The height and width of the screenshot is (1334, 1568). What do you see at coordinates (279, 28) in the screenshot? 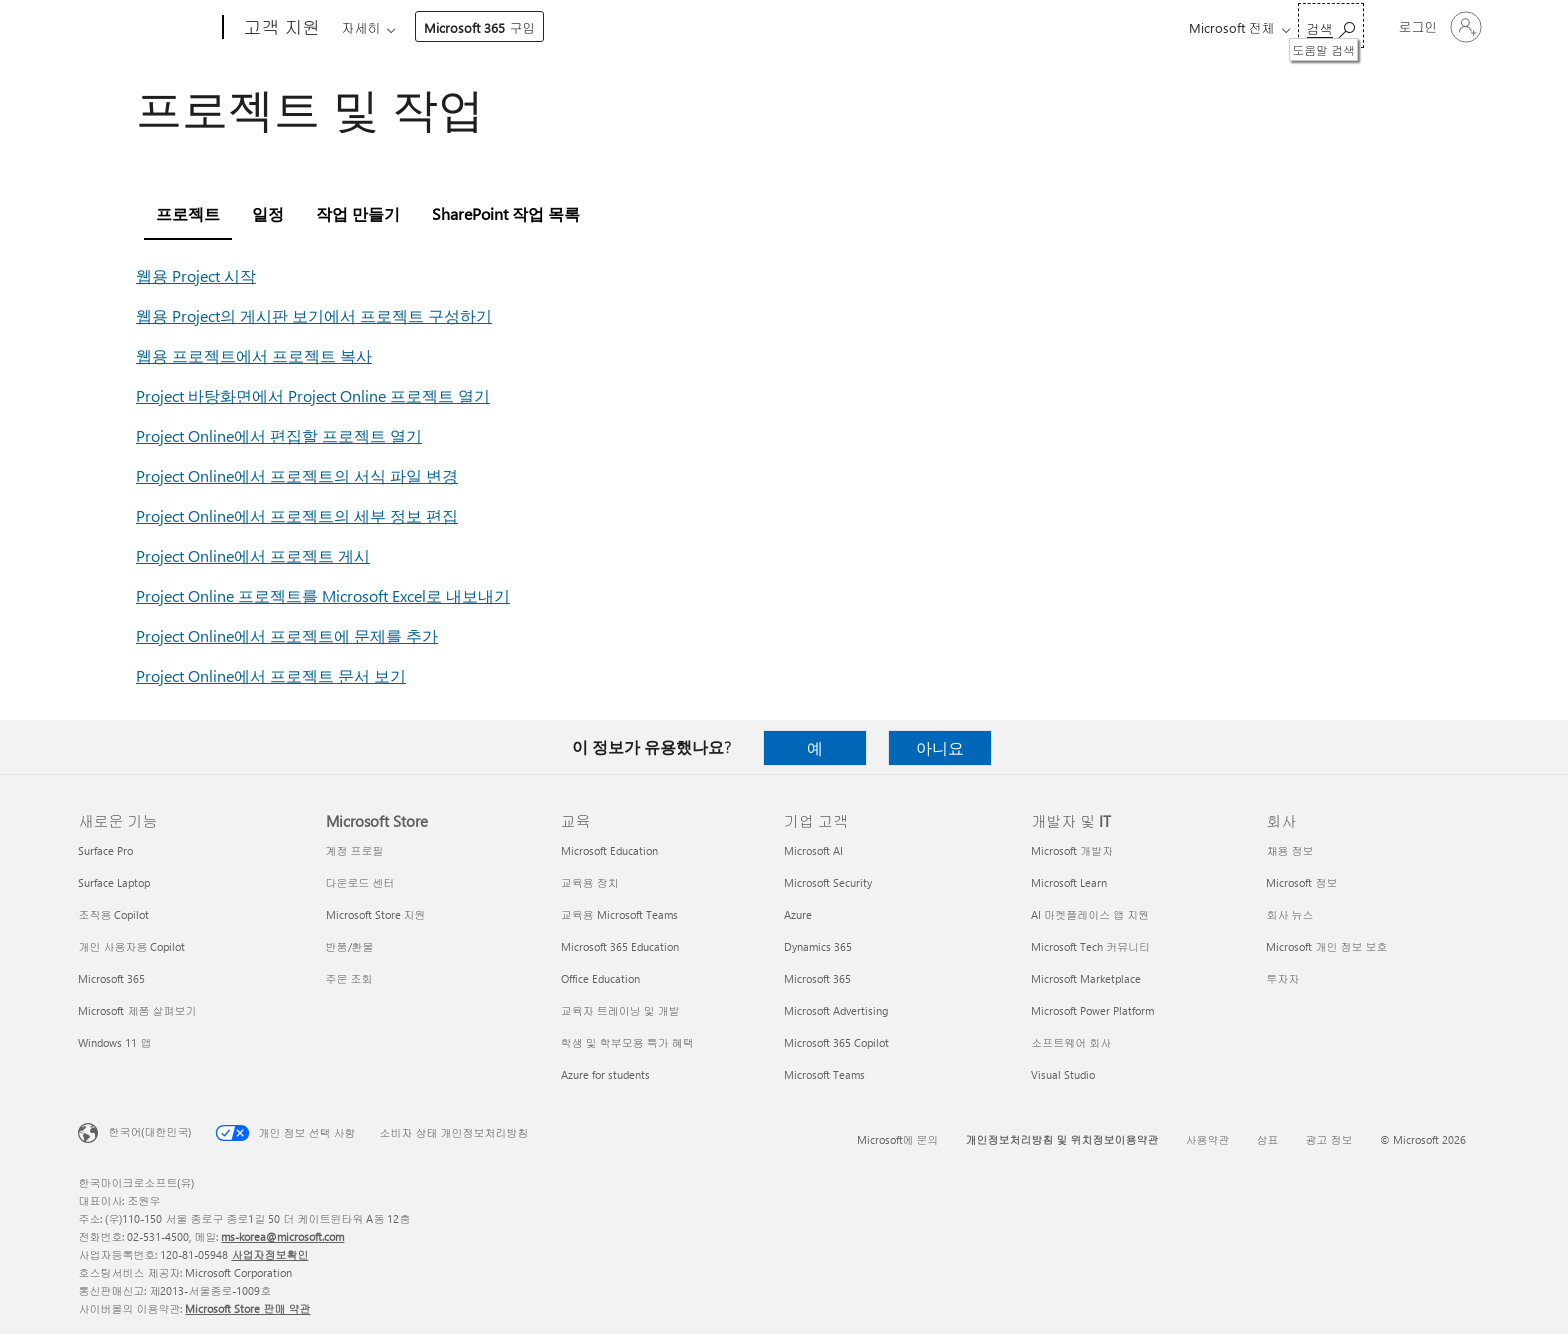
I see `[고객 지원]` at bounding box center [279, 28].